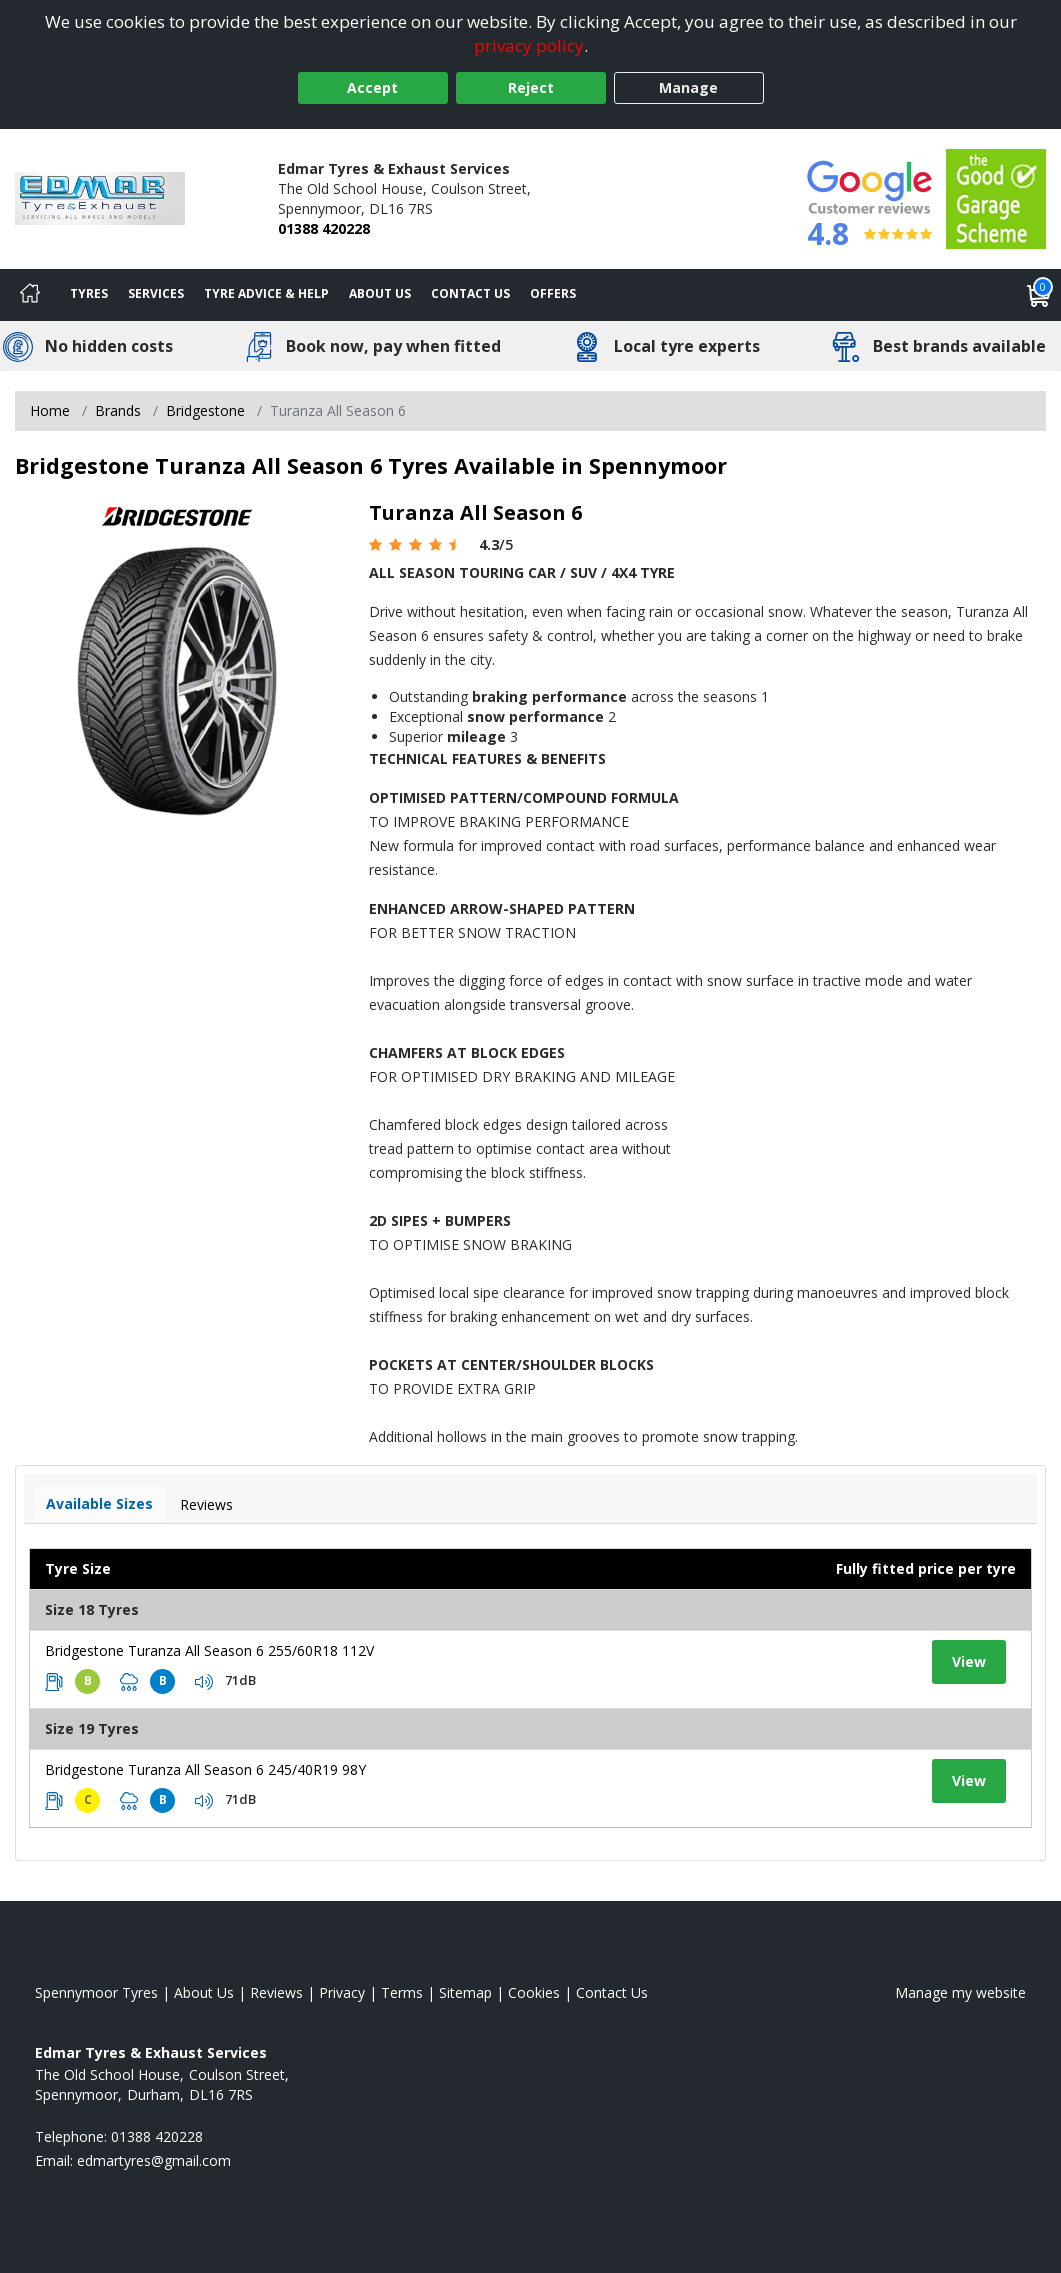  I want to click on [Home], so click(30, 295).